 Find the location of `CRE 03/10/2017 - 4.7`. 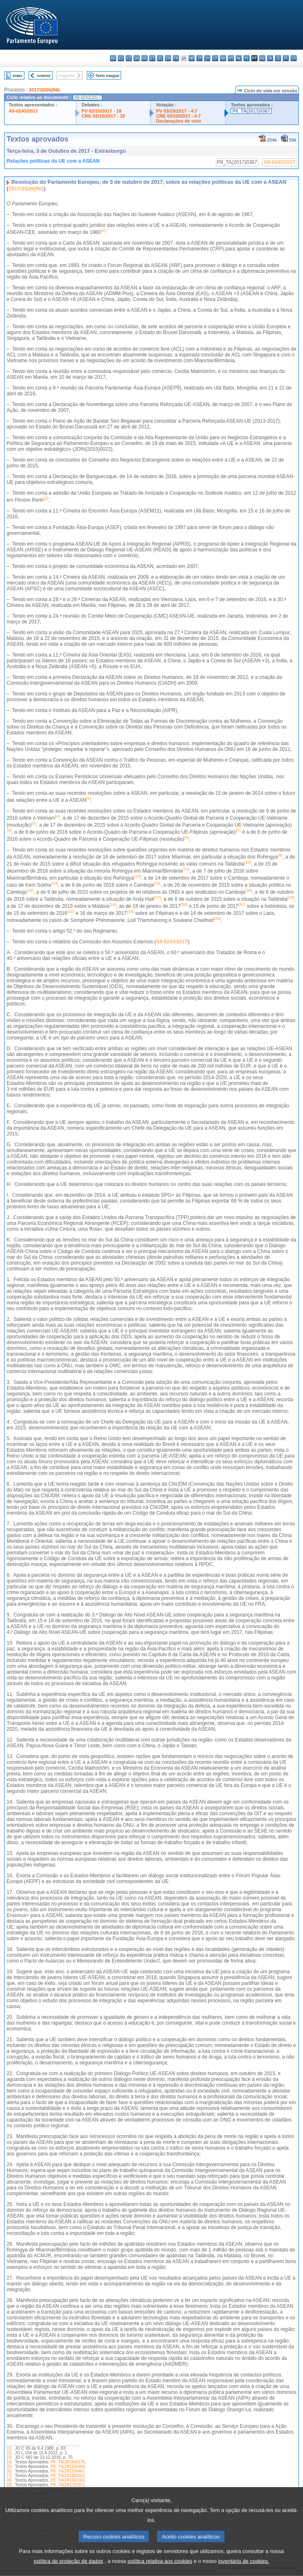

CRE 03/10/2017 - 4.7 is located at coordinates (178, 115).